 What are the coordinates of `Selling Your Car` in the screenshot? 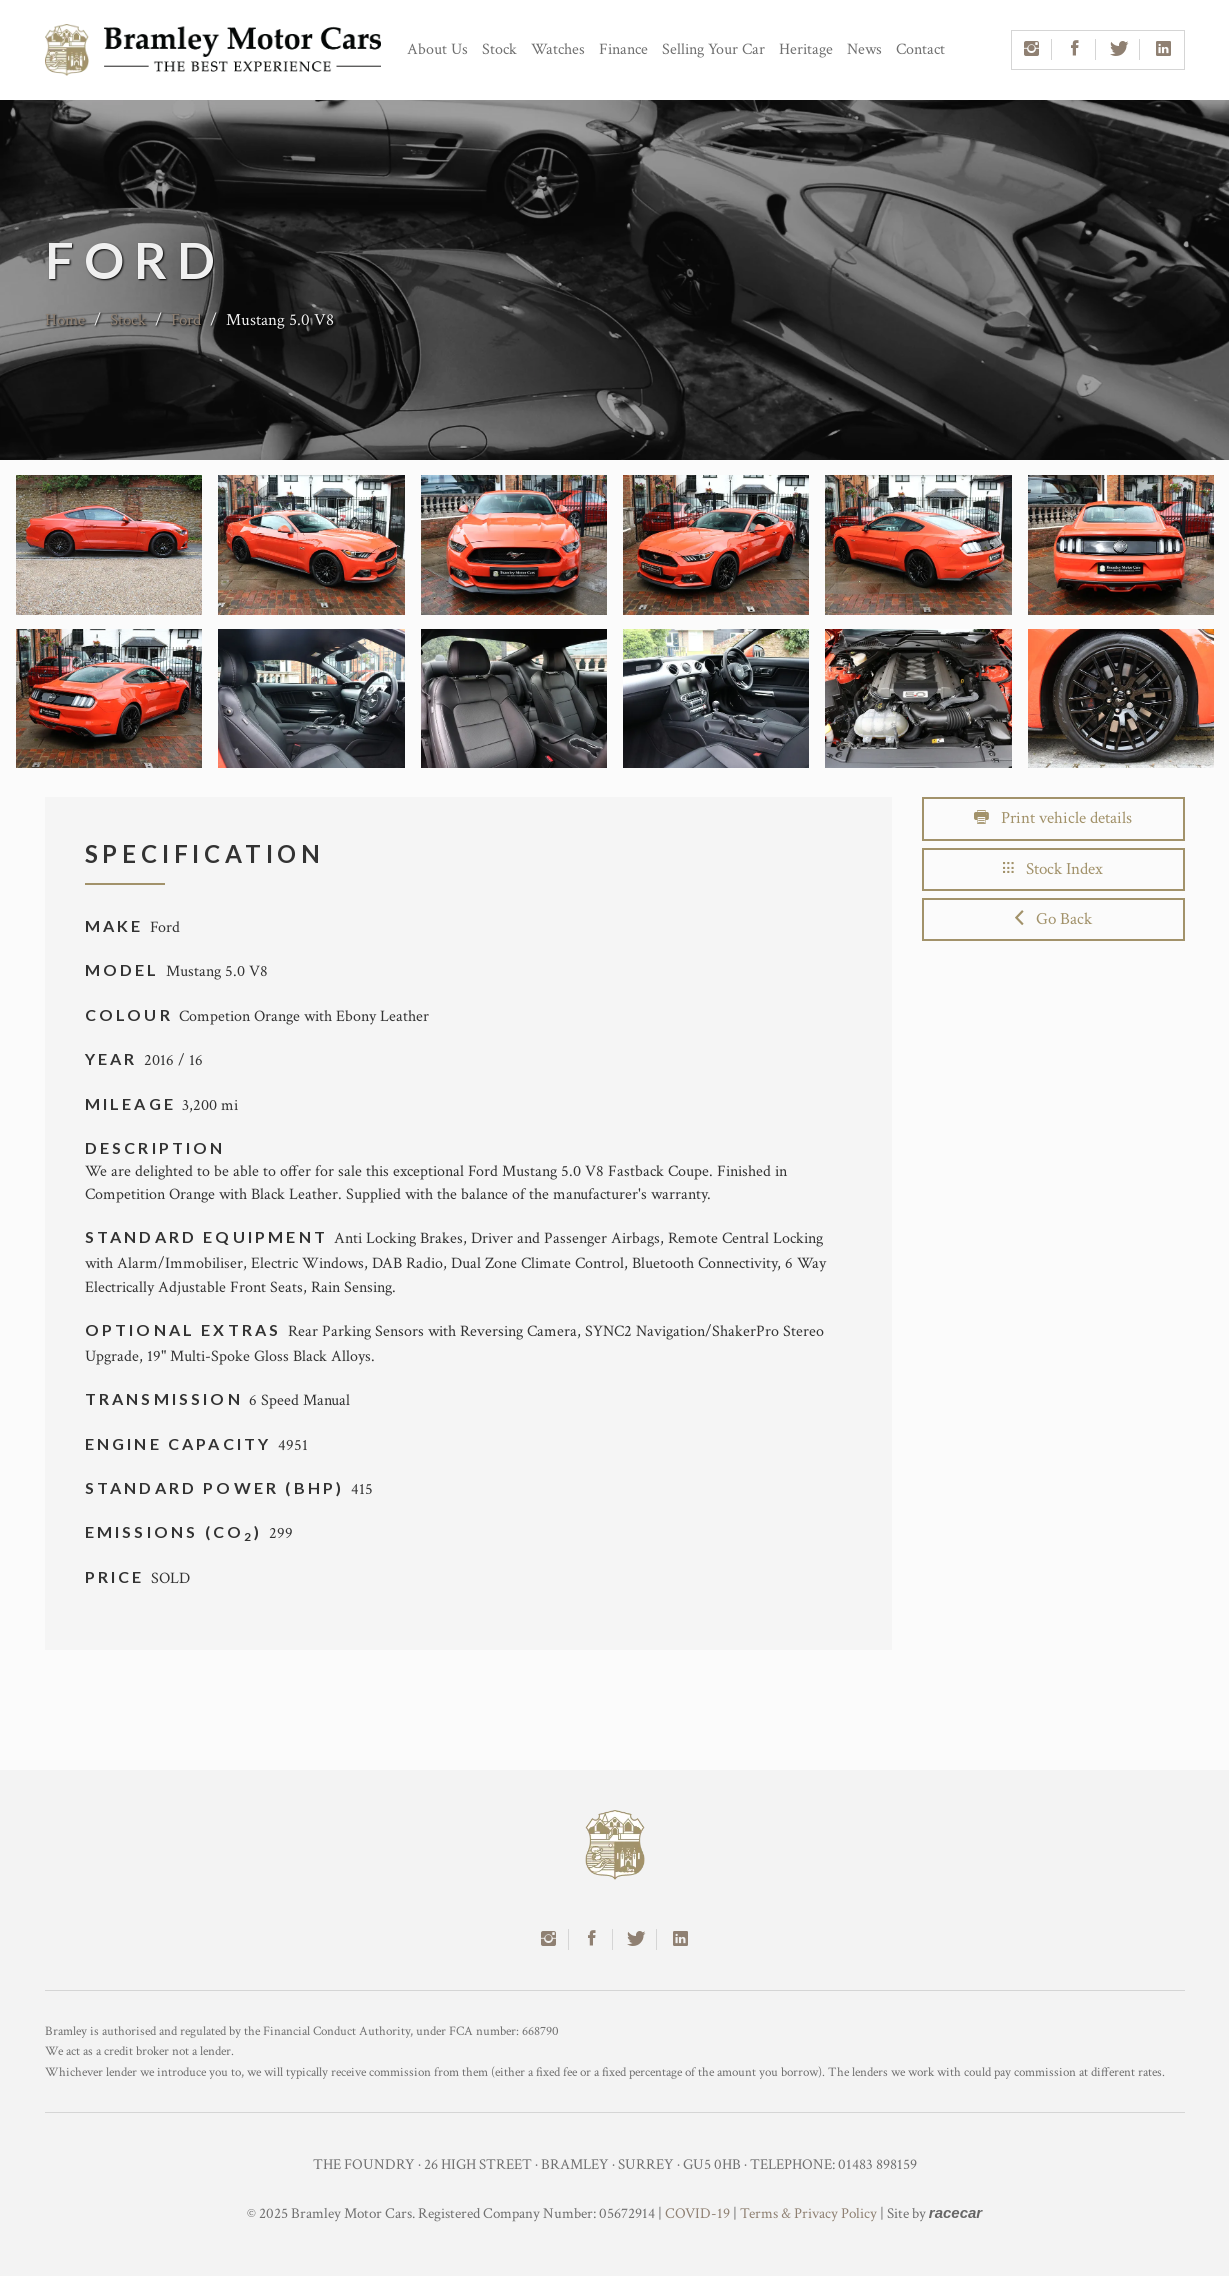 It's located at (713, 49).